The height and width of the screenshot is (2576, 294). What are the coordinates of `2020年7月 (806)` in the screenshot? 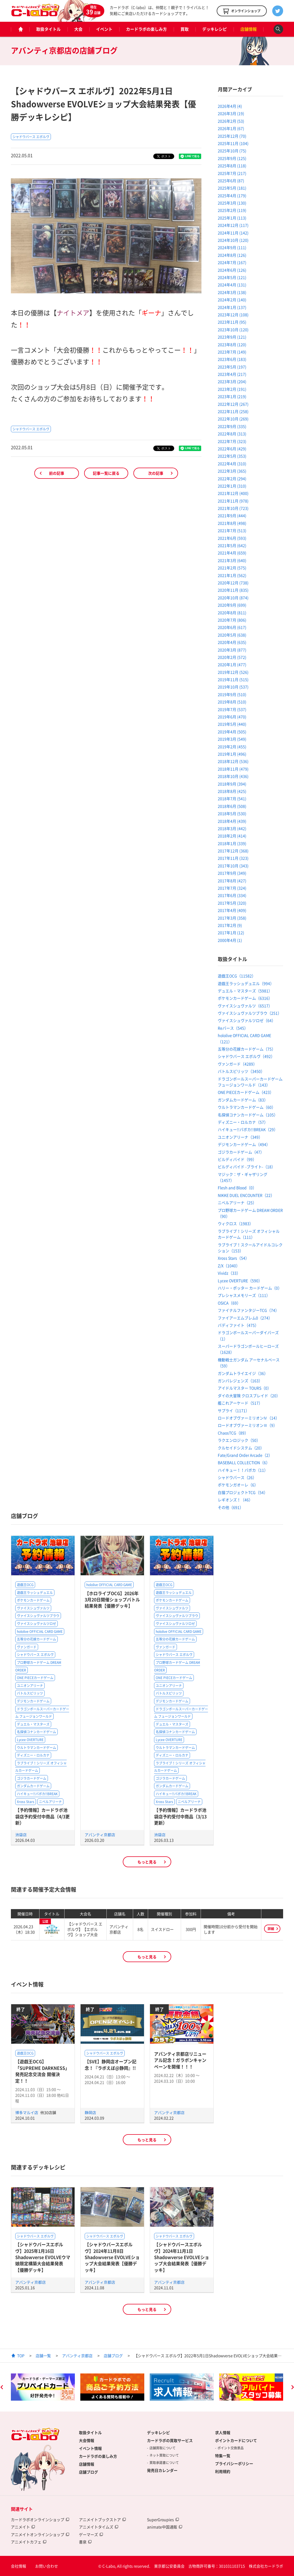 It's located at (232, 620).